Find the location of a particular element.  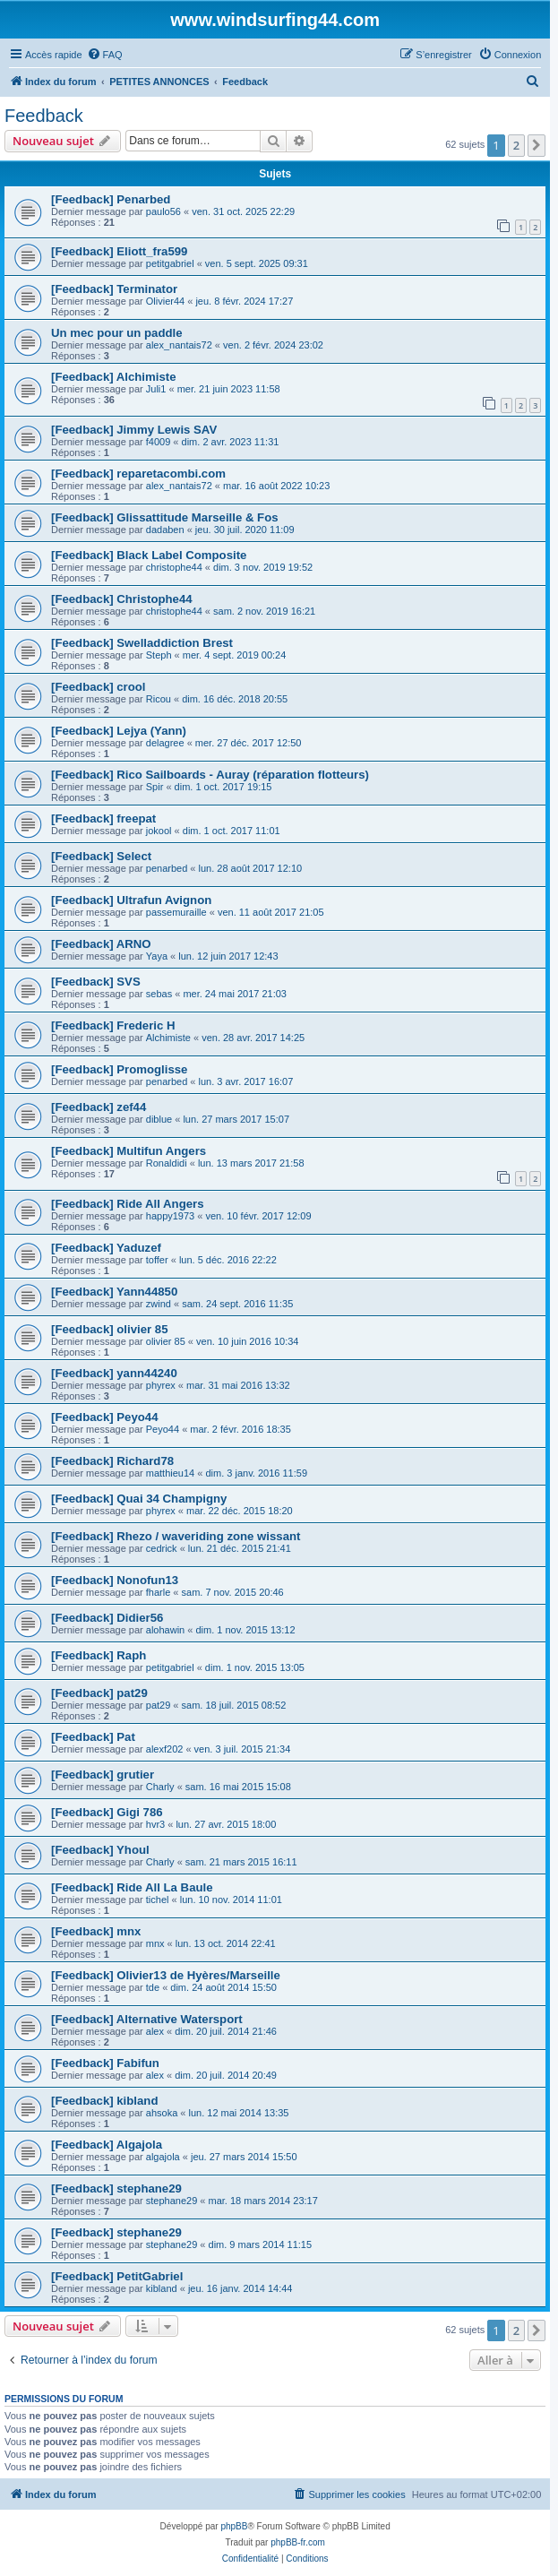

diblue is located at coordinates (159, 1119).